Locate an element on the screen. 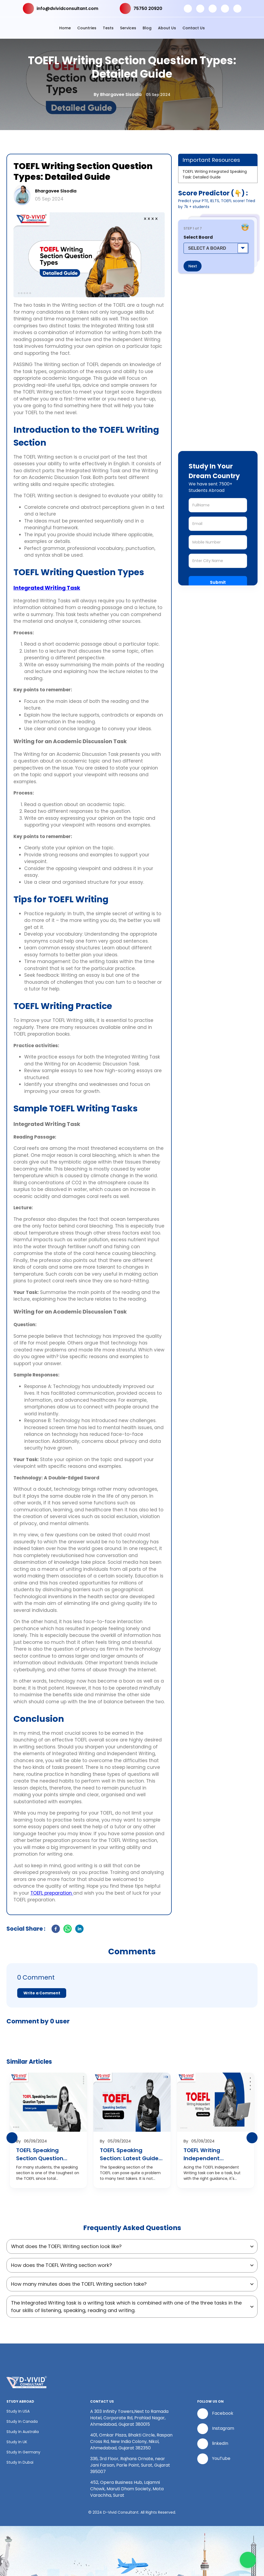 The image size is (264, 2576). About Us [button] is located at coordinates (167, 28).